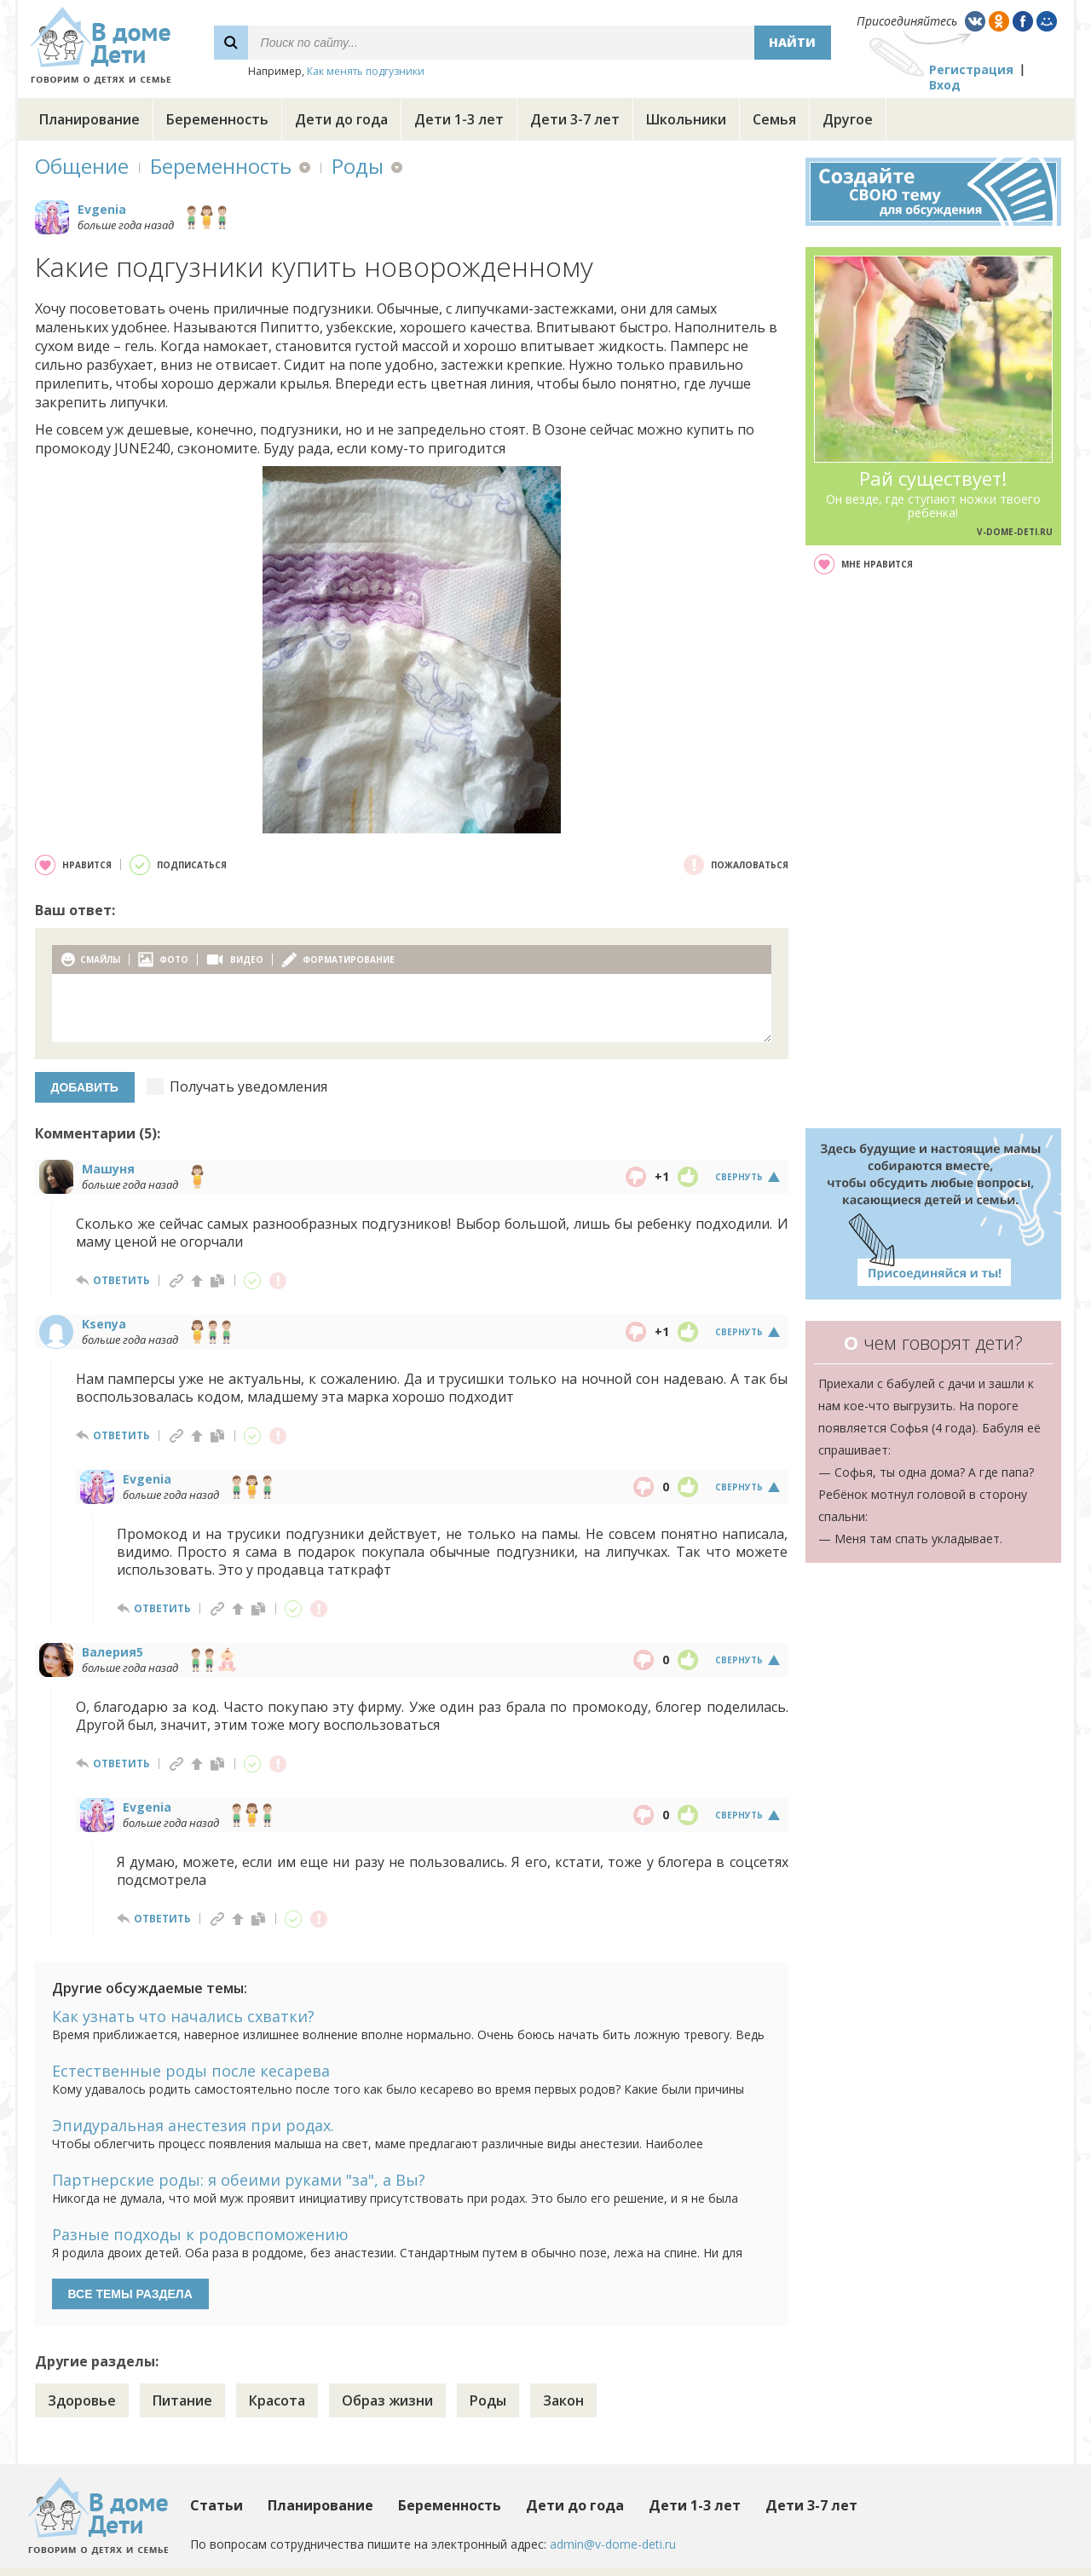  Describe the element at coordinates (686, 119) in the screenshot. I see `Школьники` at that location.